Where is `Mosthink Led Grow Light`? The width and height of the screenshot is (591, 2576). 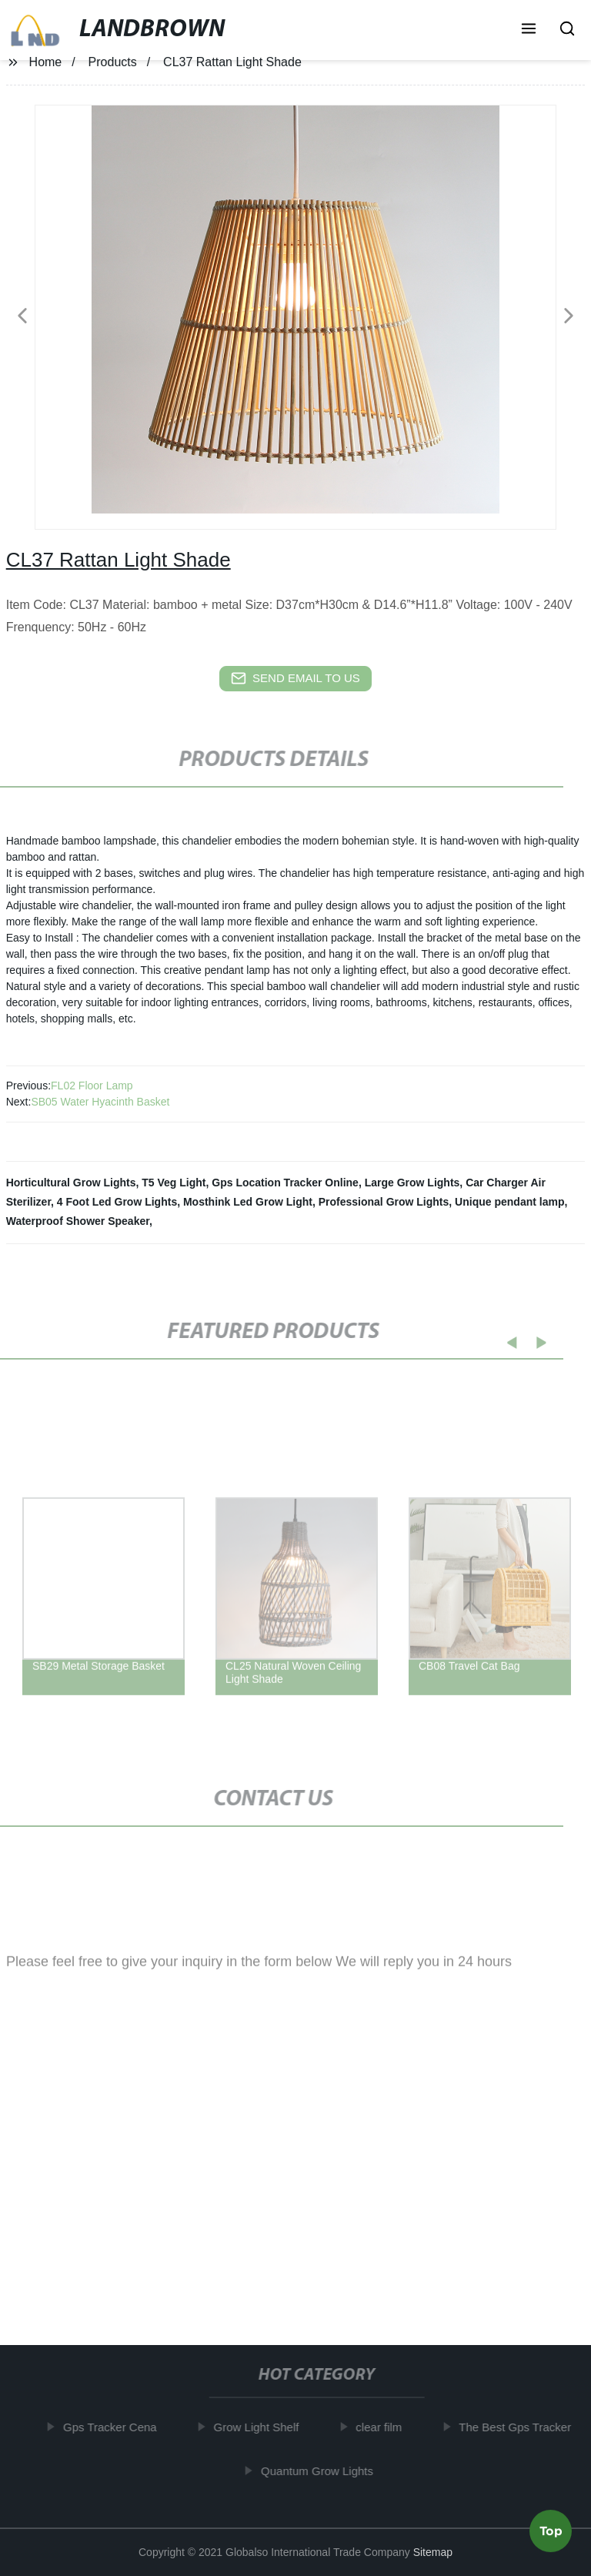
Mosthink Led Grow Light is located at coordinates (247, 1202).